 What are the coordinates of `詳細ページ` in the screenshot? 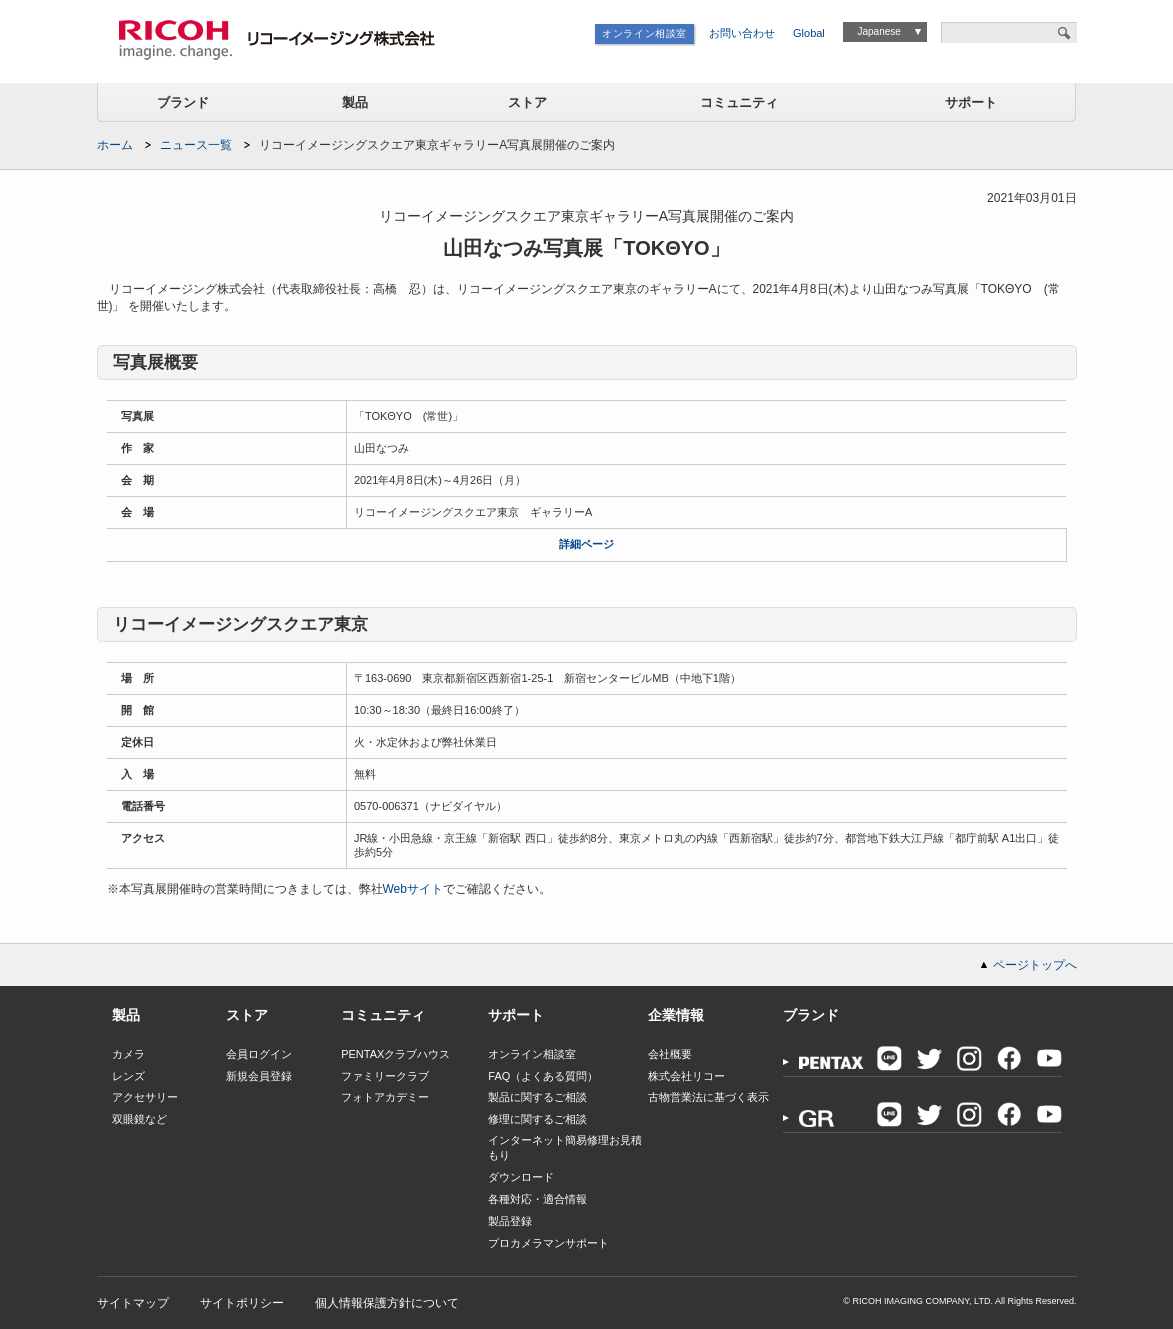 It's located at (586, 544).